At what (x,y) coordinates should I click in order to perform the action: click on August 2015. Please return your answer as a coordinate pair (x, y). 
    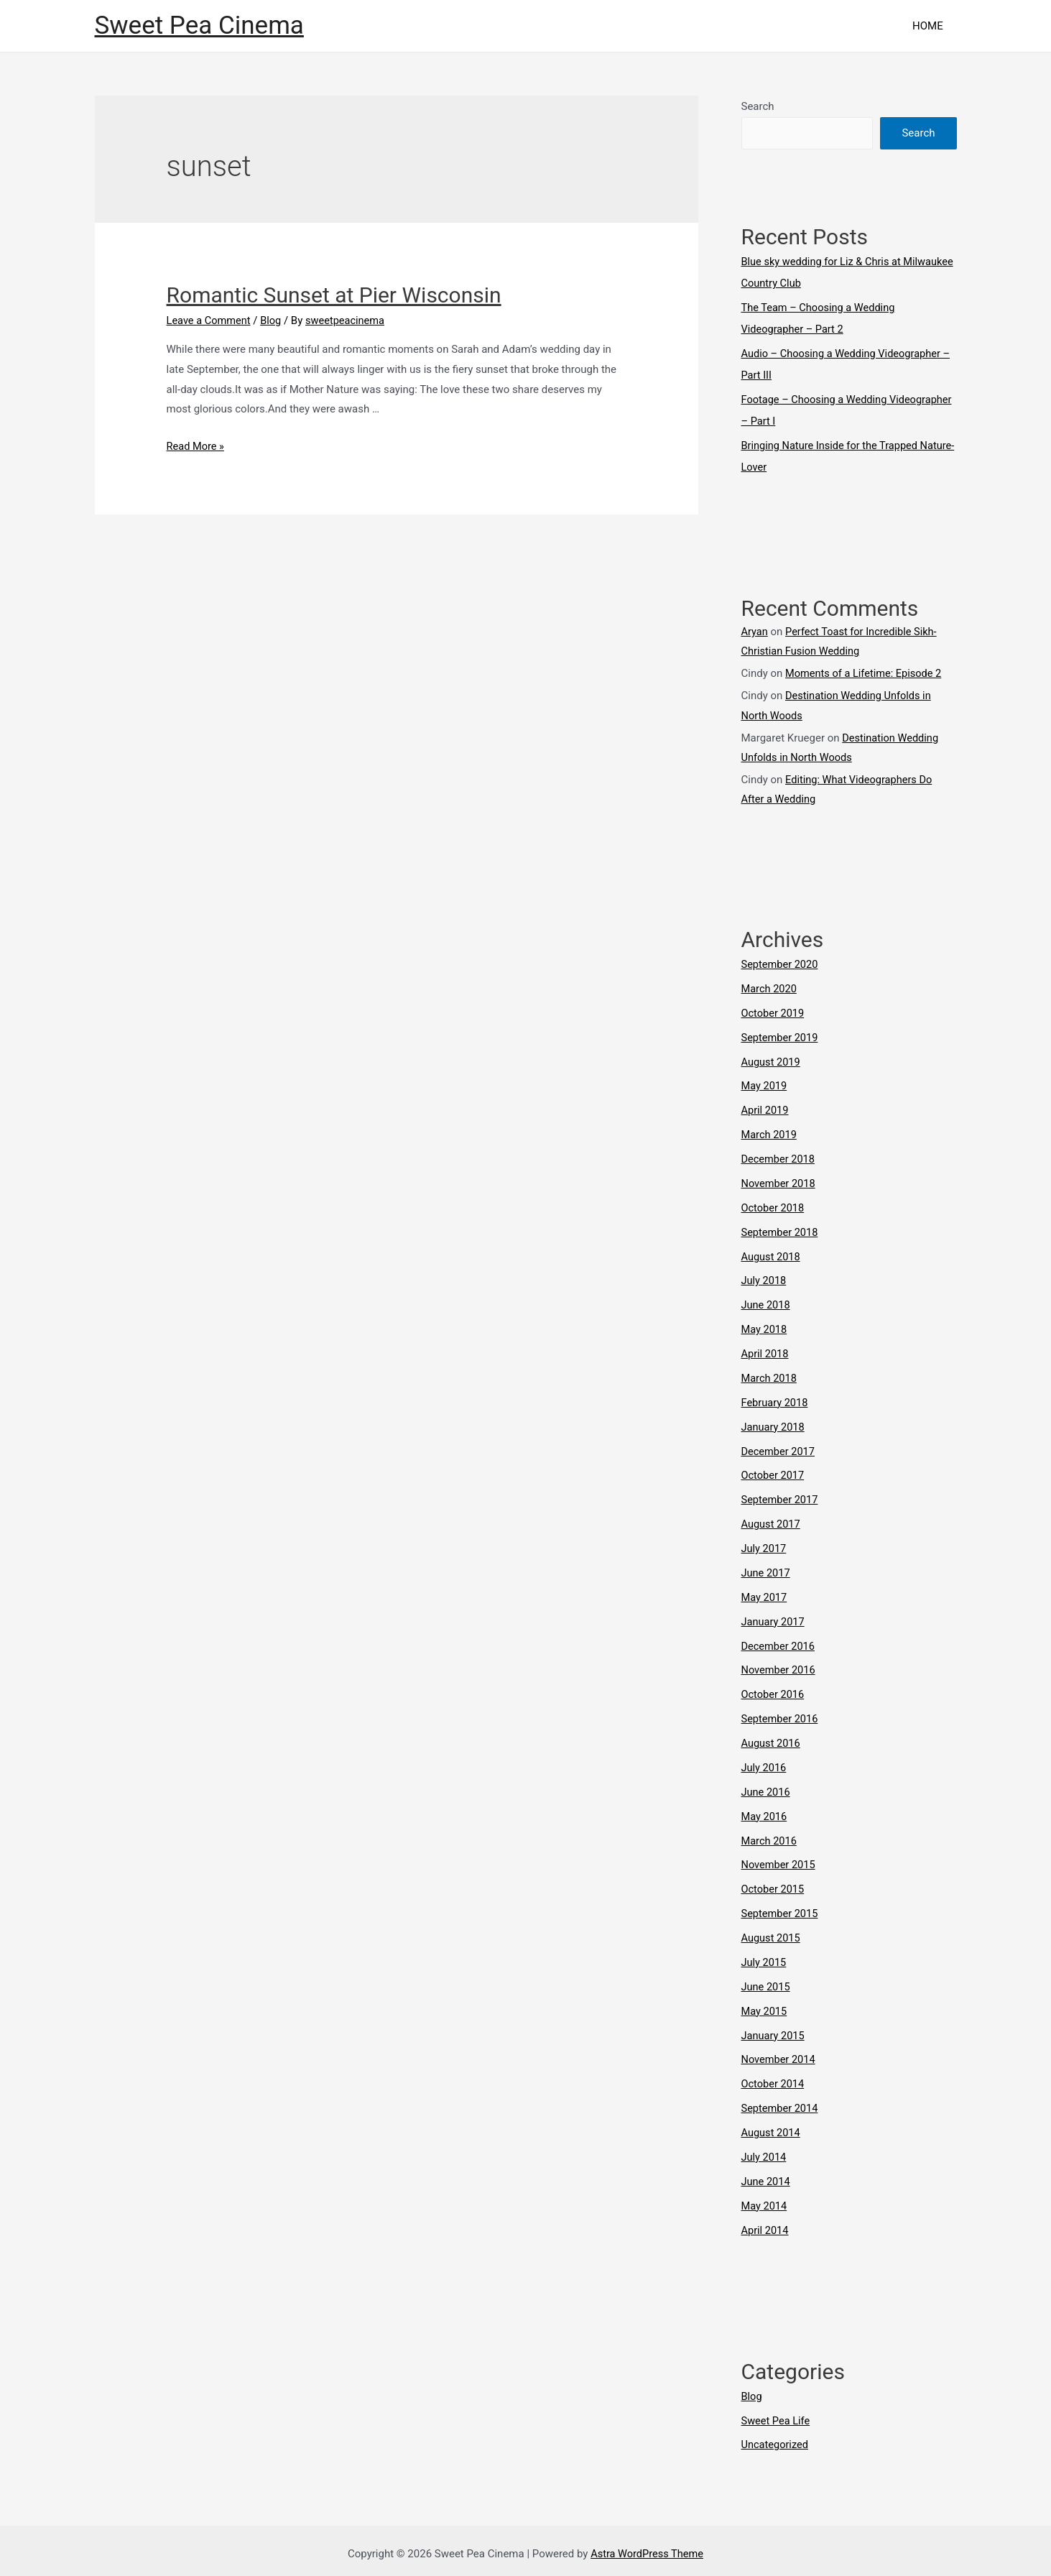
    Looking at the image, I should click on (771, 1932).